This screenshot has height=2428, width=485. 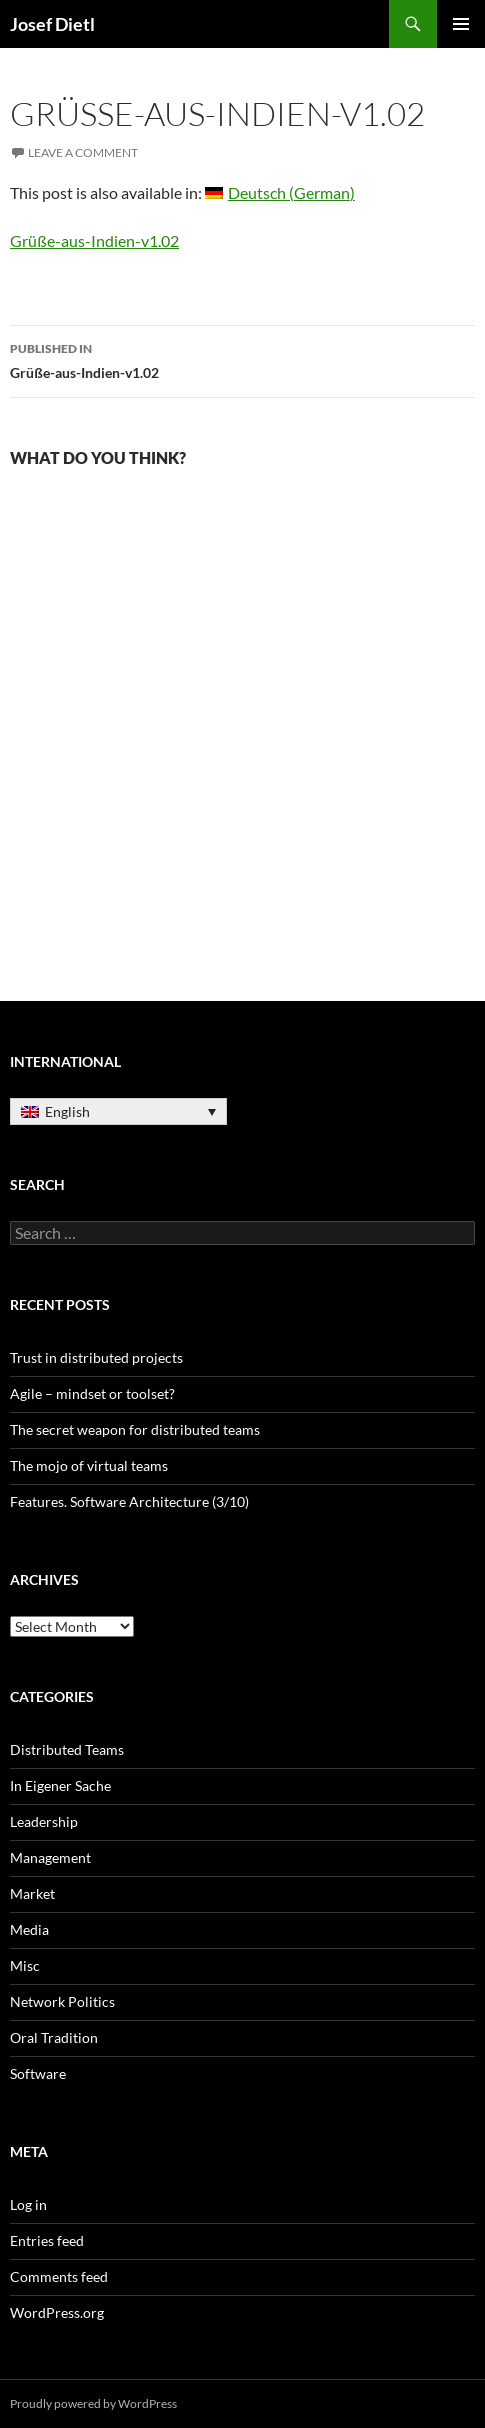 I want to click on Proudly powered by WordPress, so click(x=93, y=2403).